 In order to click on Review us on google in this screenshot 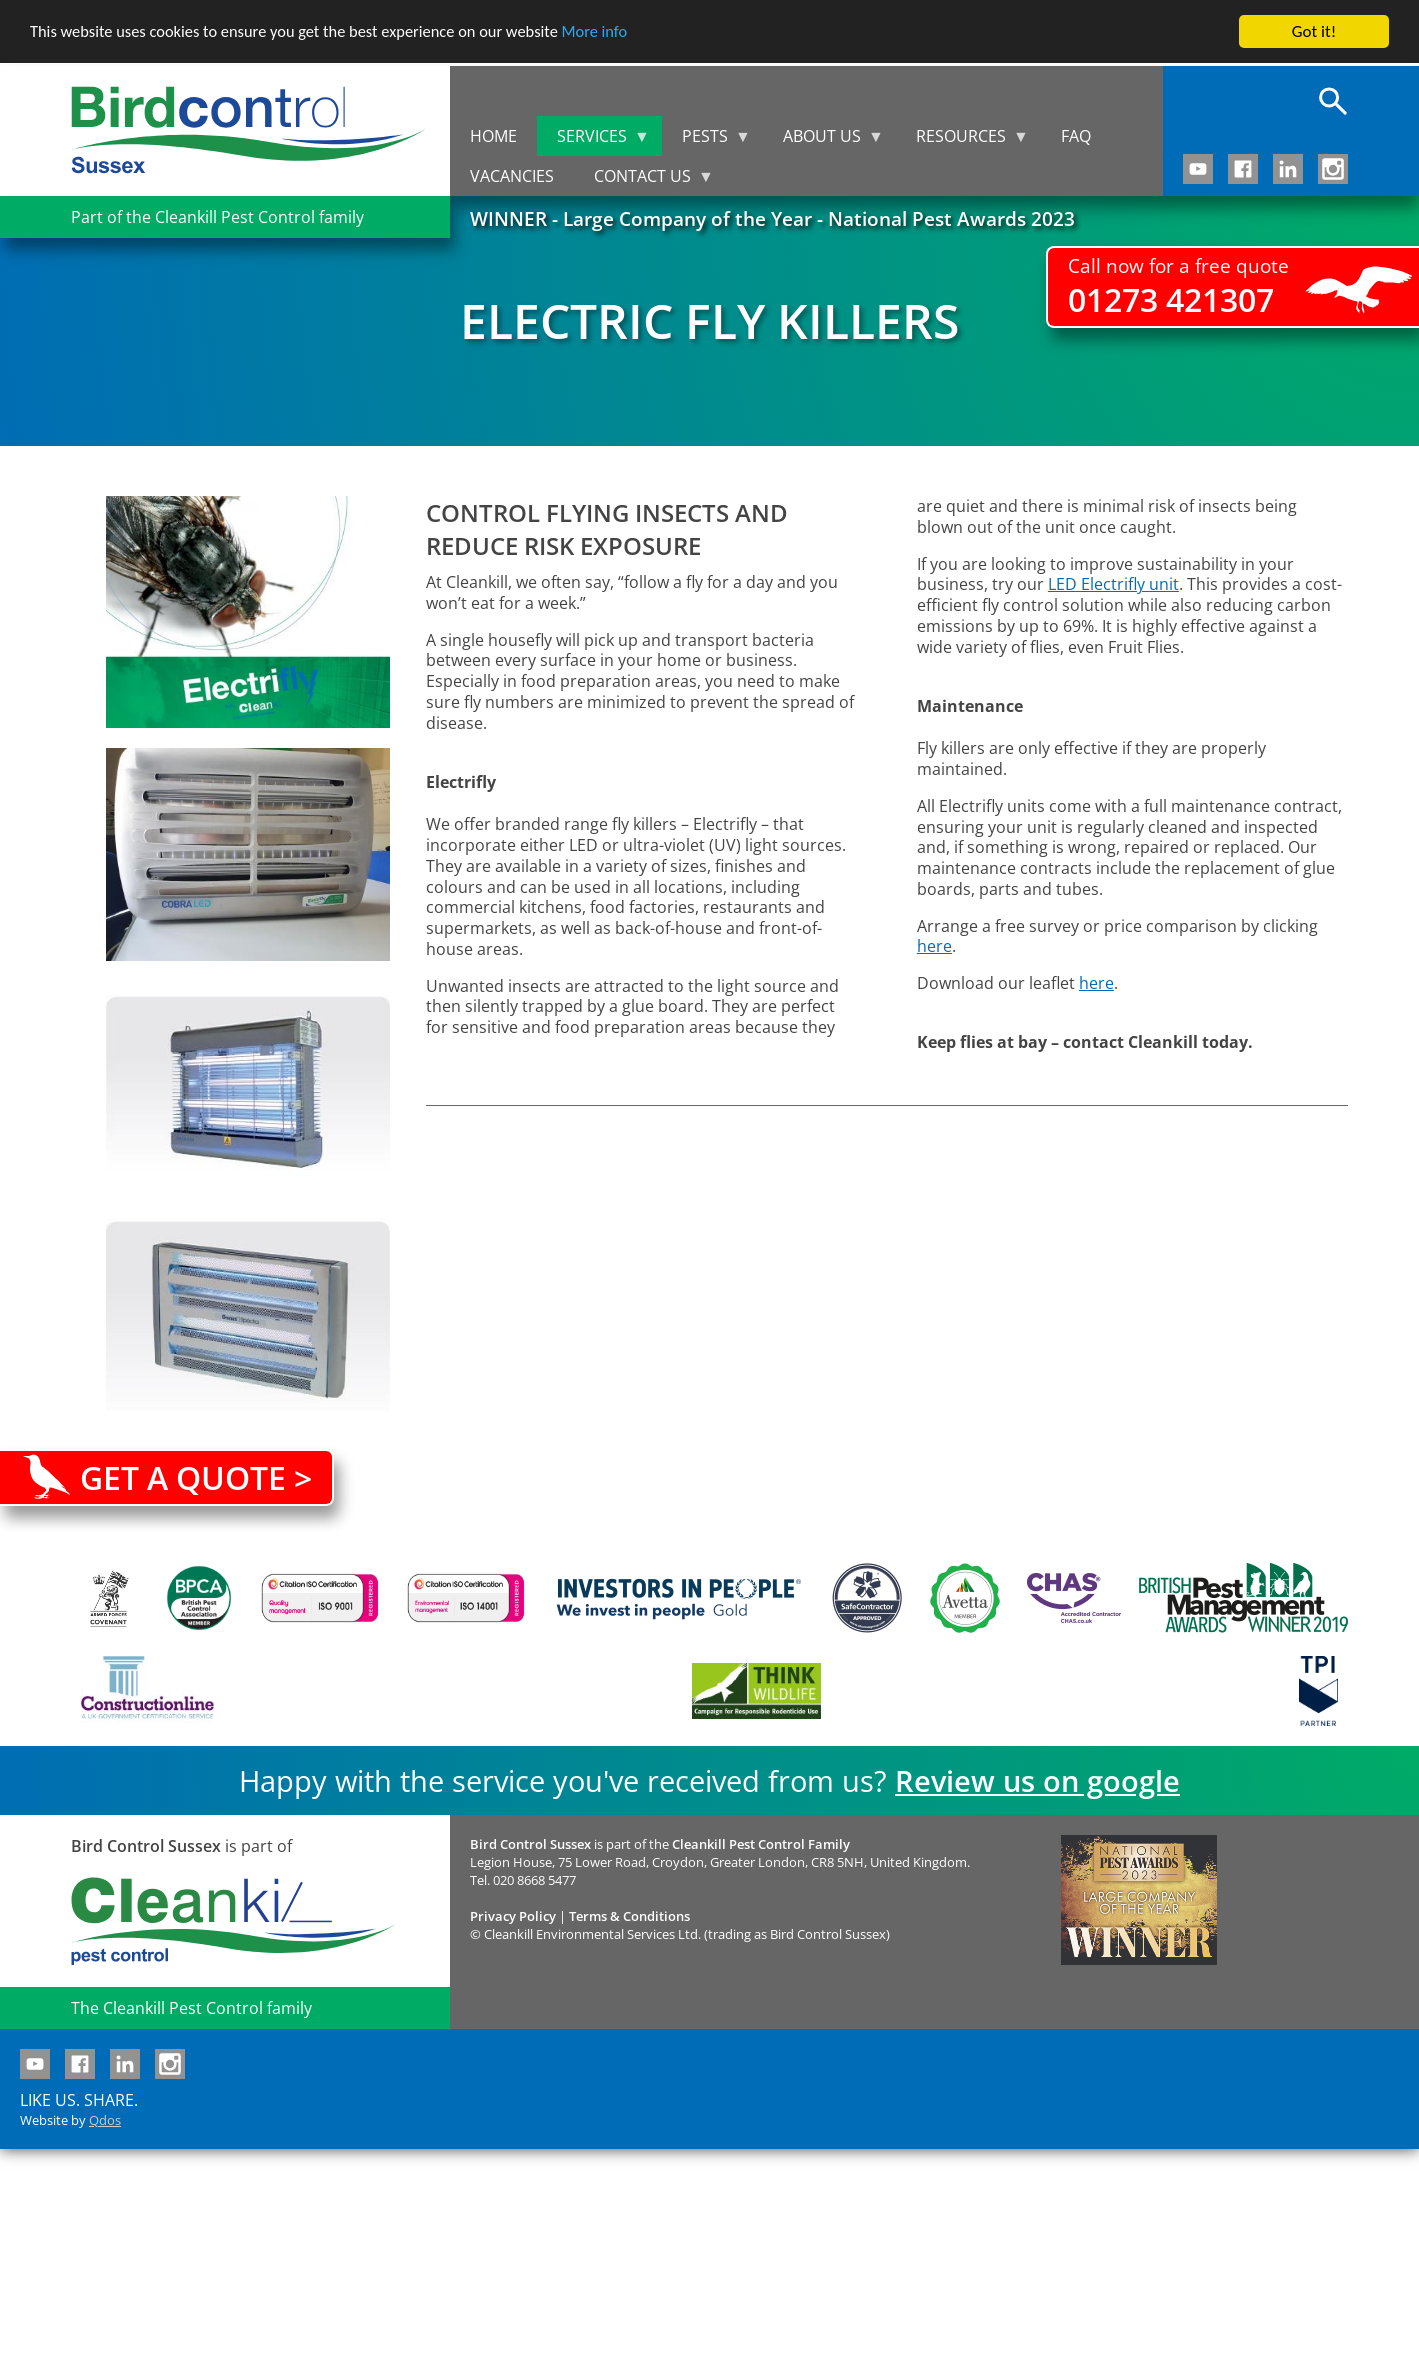, I will do `click(1037, 1780)`.